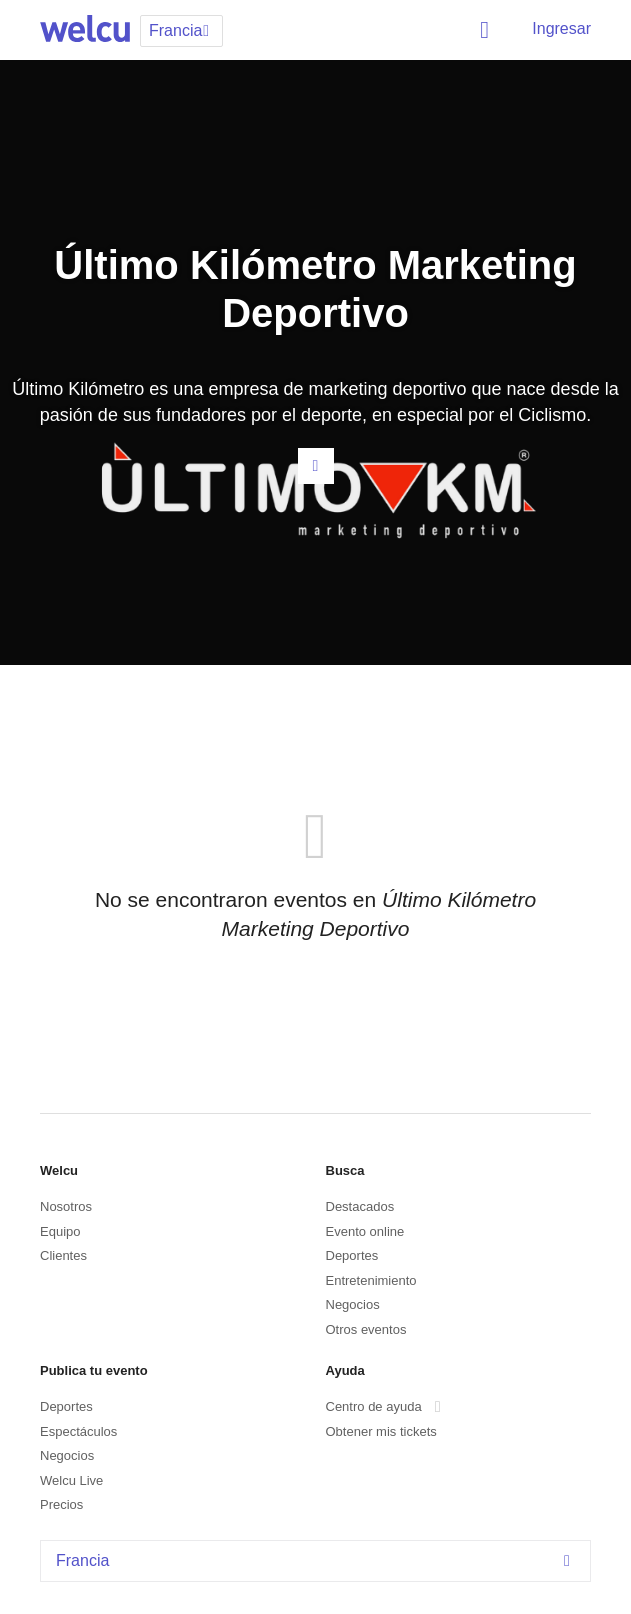 This screenshot has height=1614, width=631. I want to click on Francia, so click(318, 1560).